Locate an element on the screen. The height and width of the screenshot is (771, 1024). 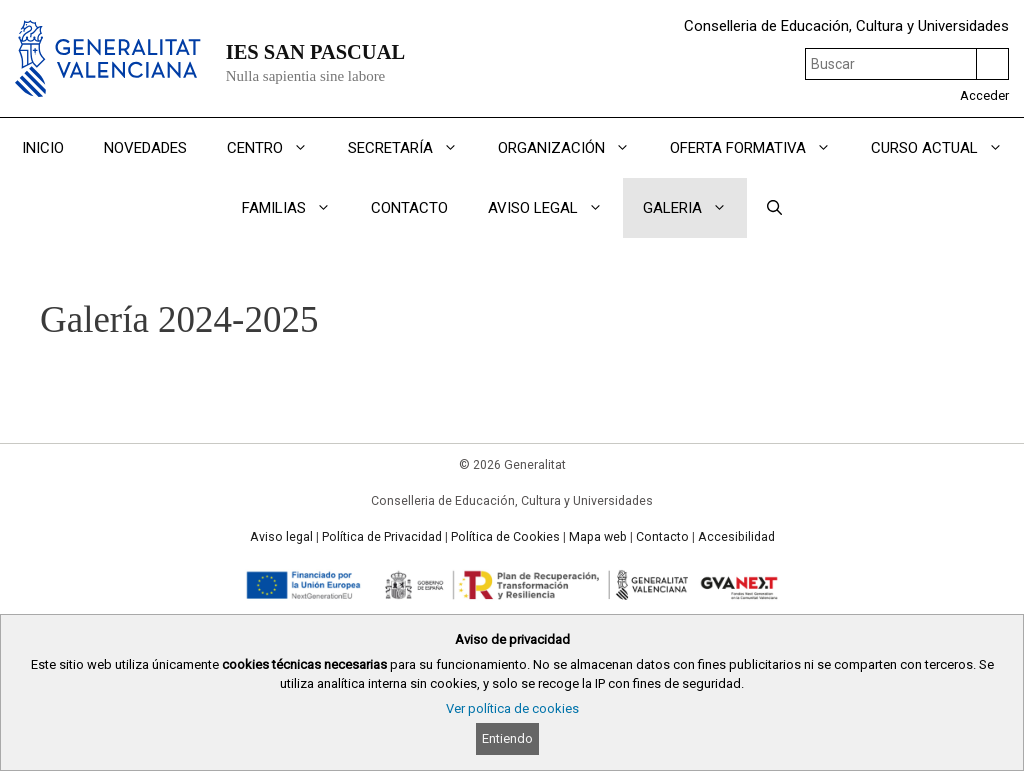
NOVEDADES is located at coordinates (145, 148).